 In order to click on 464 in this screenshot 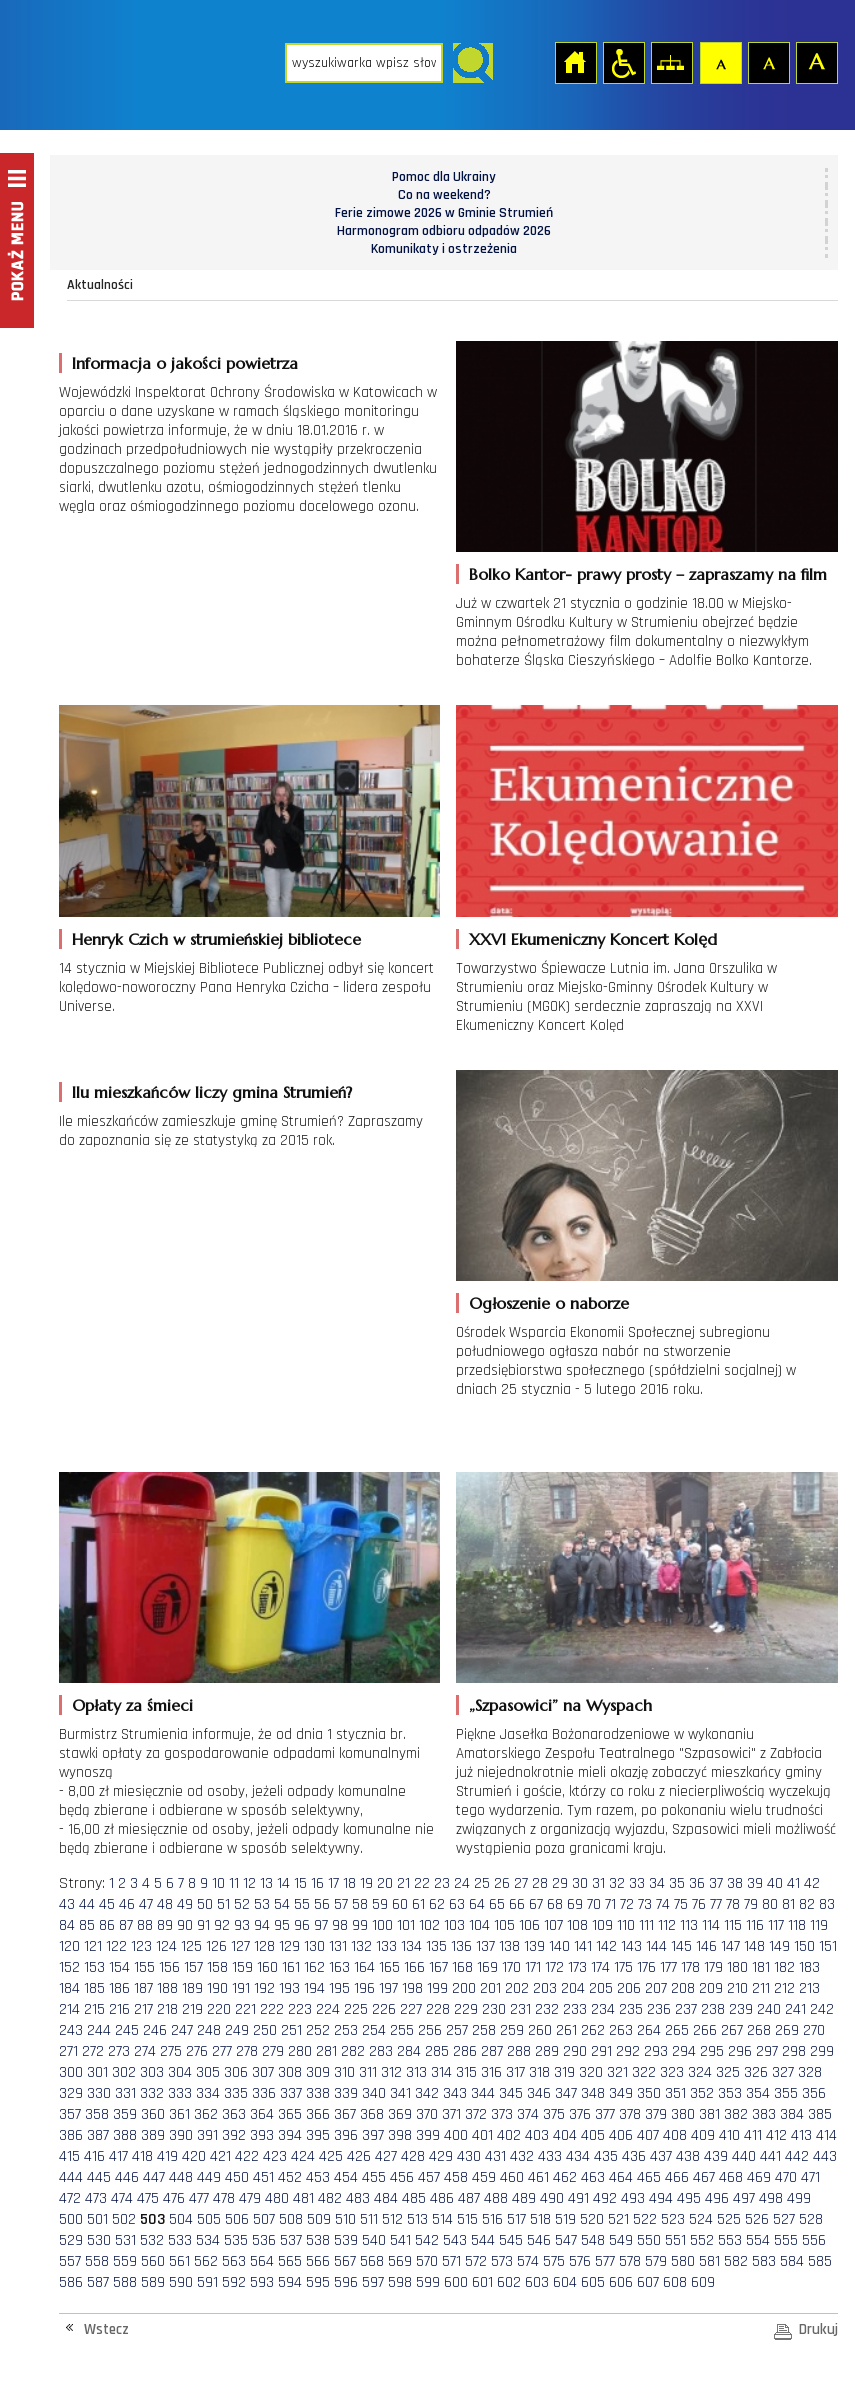, I will do `click(621, 2177)`.